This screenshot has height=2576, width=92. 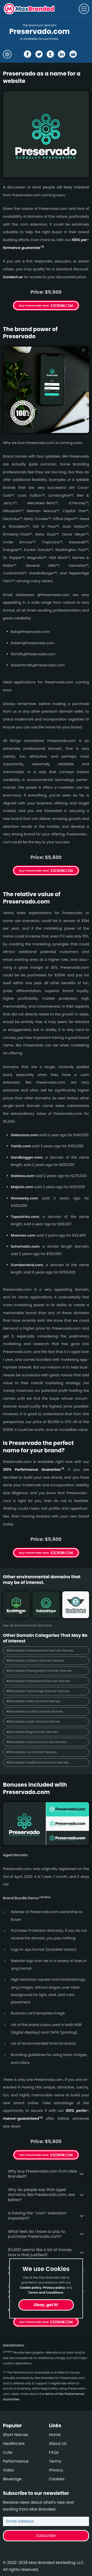 What do you see at coordinates (46, 2305) in the screenshot?
I see `Okay, got it!` at bounding box center [46, 2305].